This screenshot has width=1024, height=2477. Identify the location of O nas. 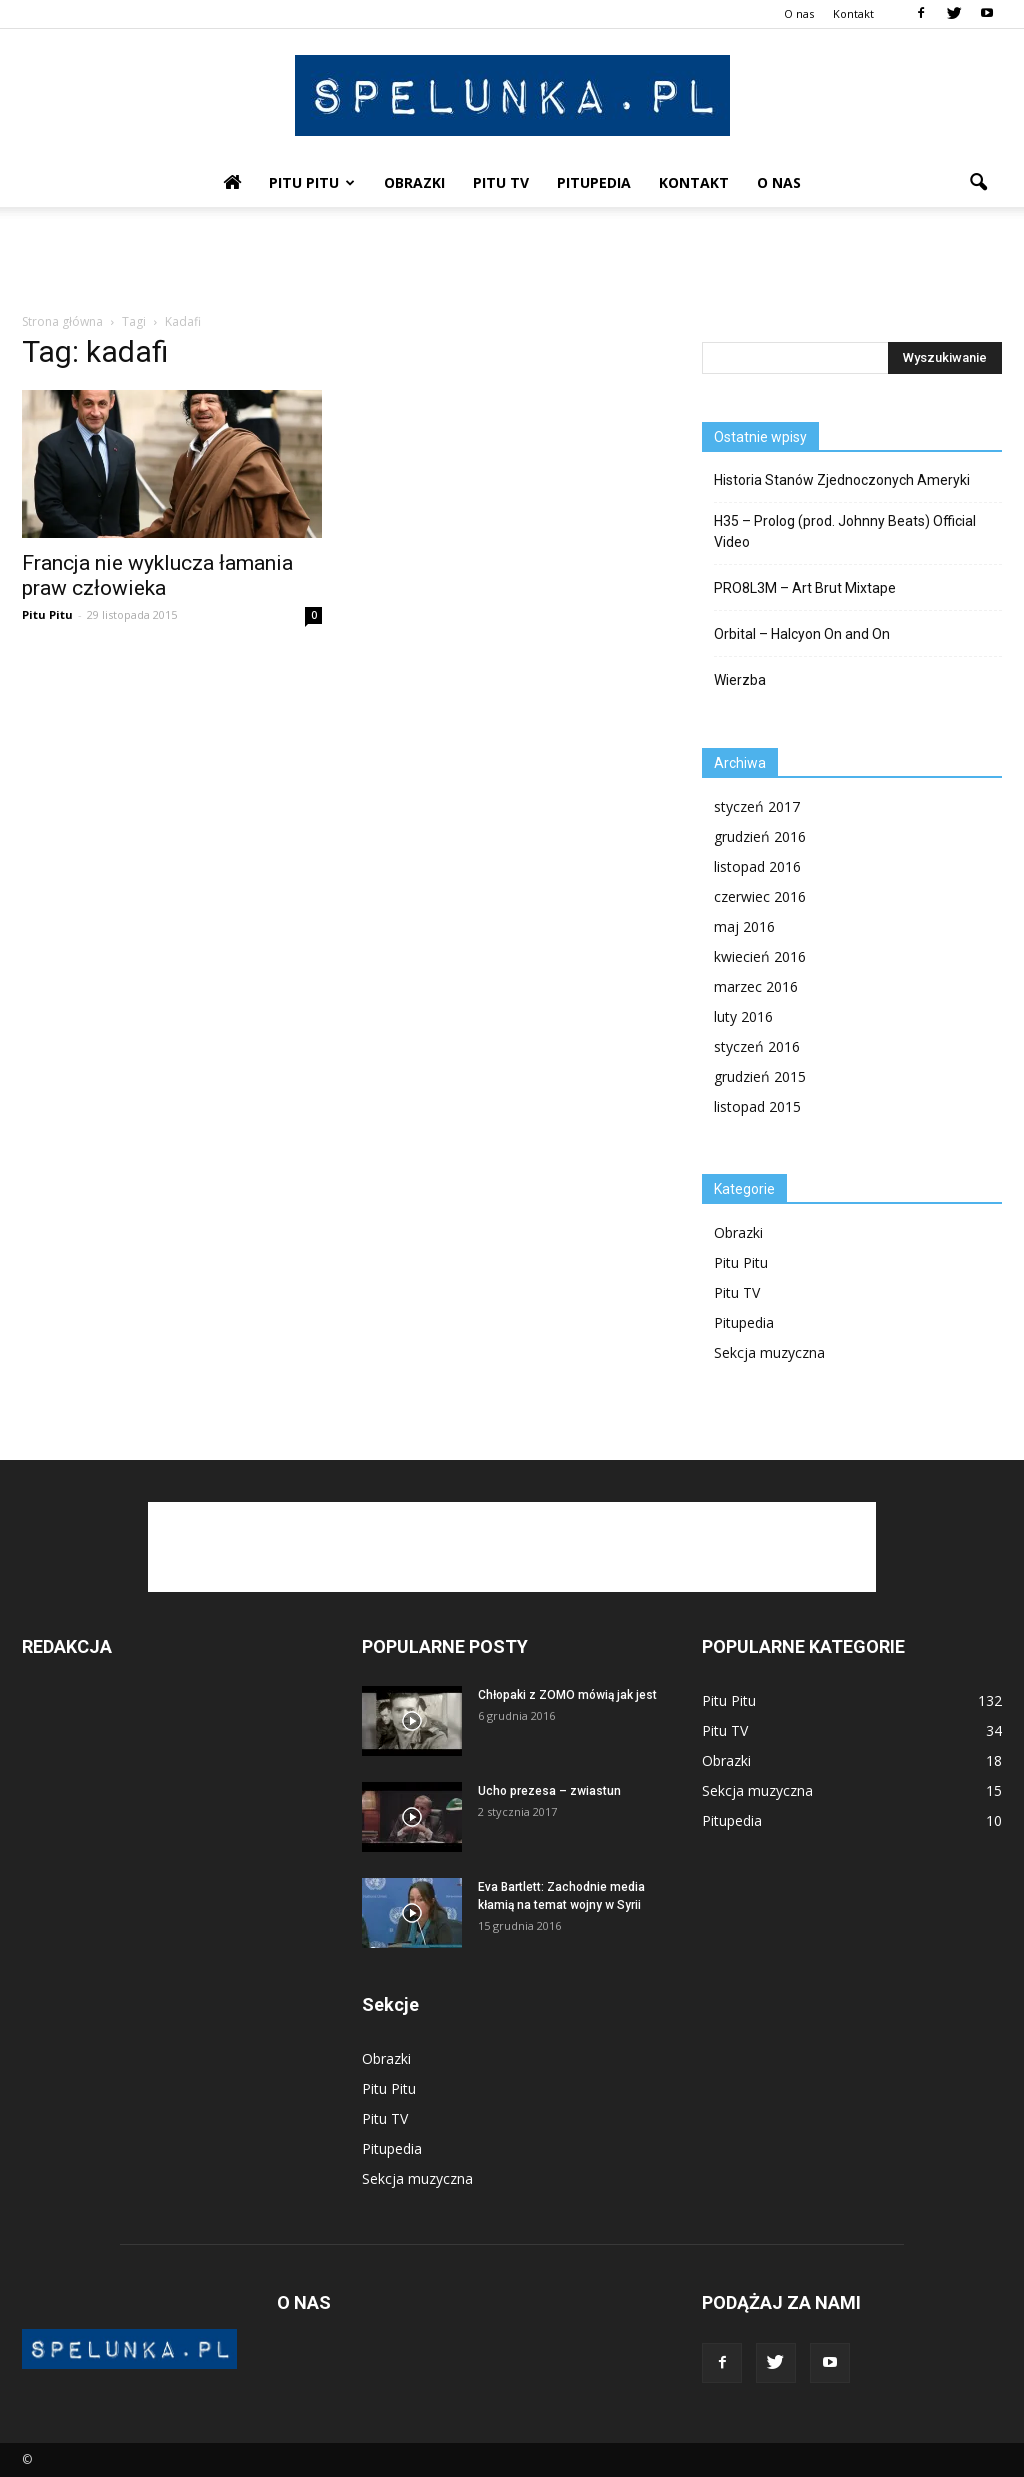
(799, 13).